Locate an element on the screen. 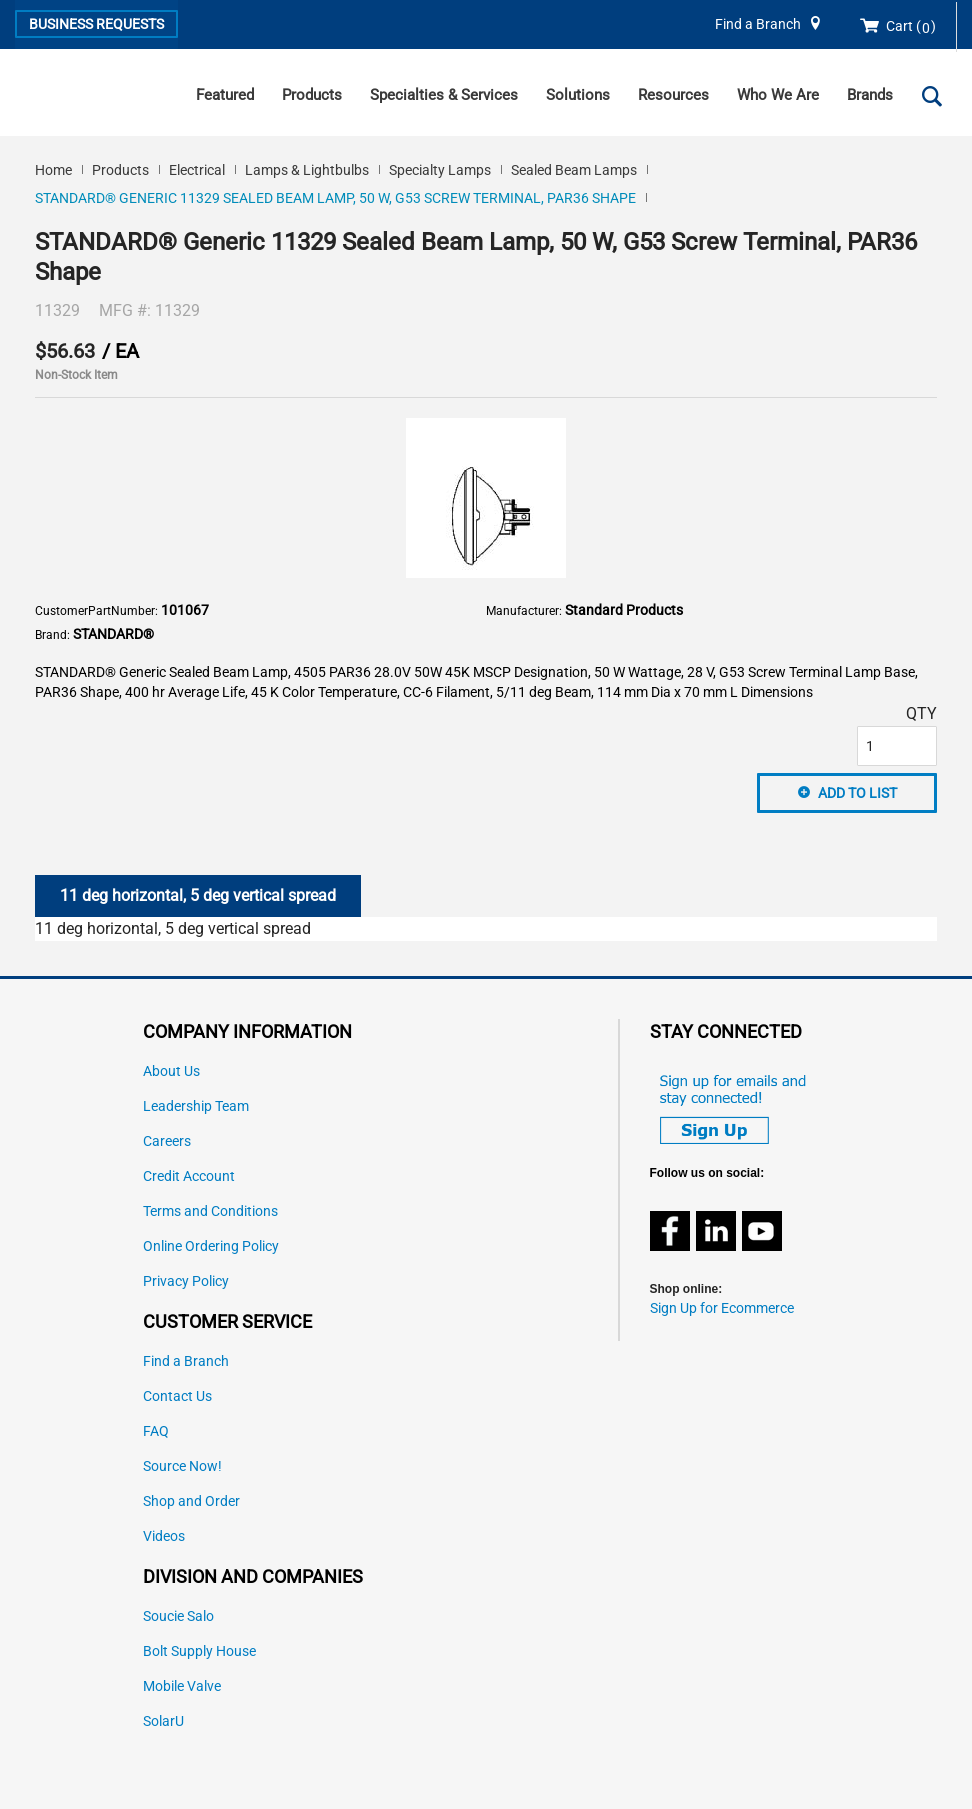  Online Ordering Policy is located at coordinates (211, 1246).